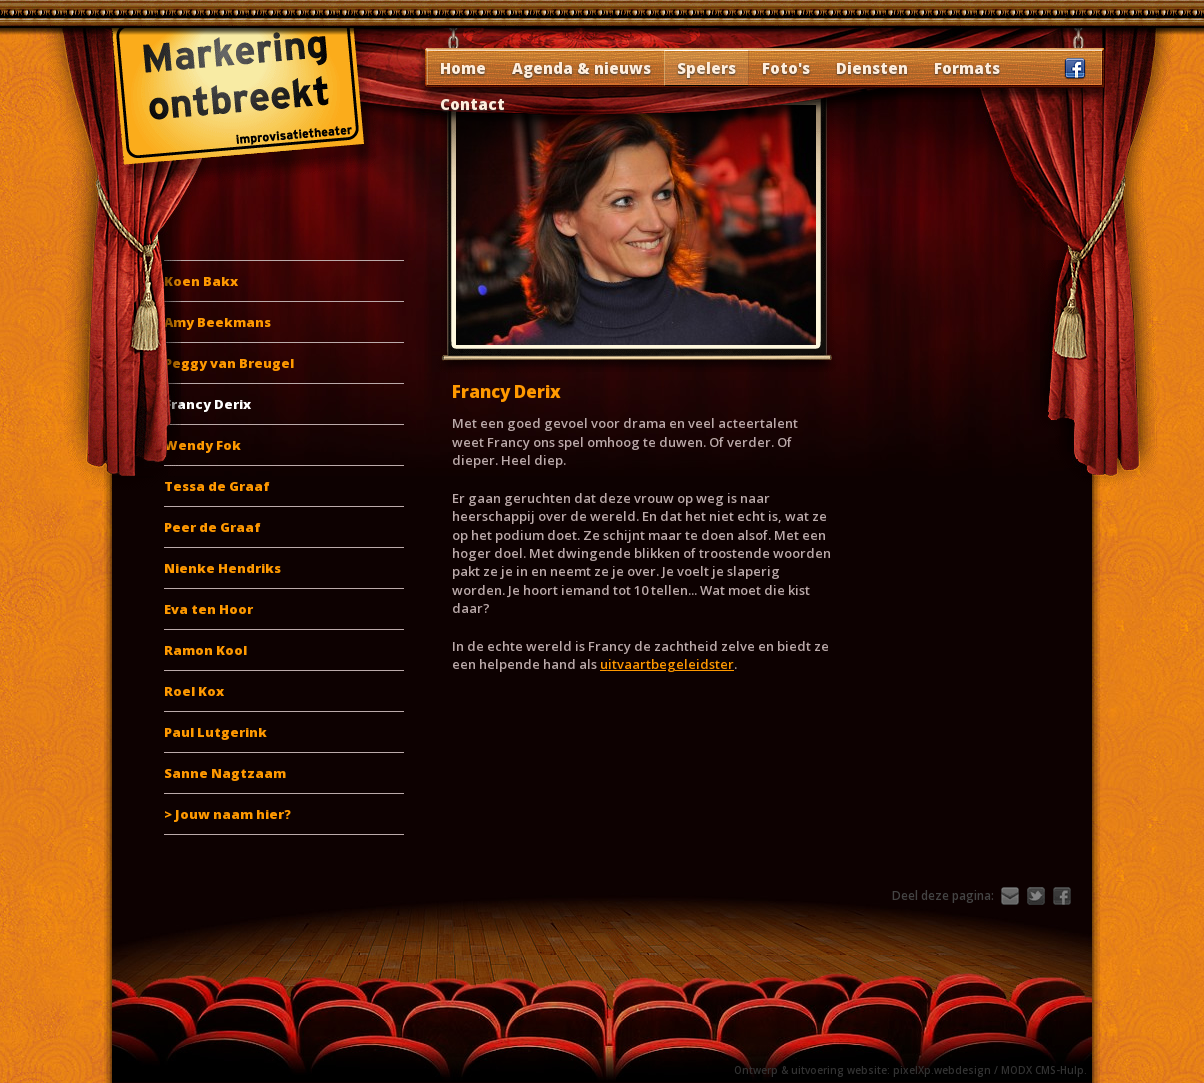 Image resolution: width=1204 pixels, height=1083 pixels. Describe the element at coordinates (215, 732) in the screenshot. I see `Paul Lutgerink` at that location.